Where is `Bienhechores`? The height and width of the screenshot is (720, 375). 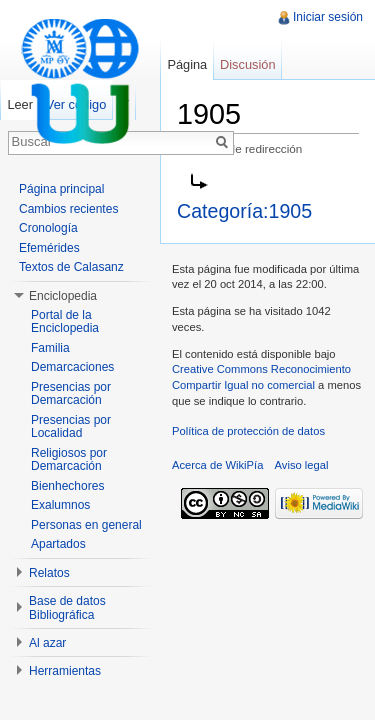
Bienhechores is located at coordinates (67, 486).